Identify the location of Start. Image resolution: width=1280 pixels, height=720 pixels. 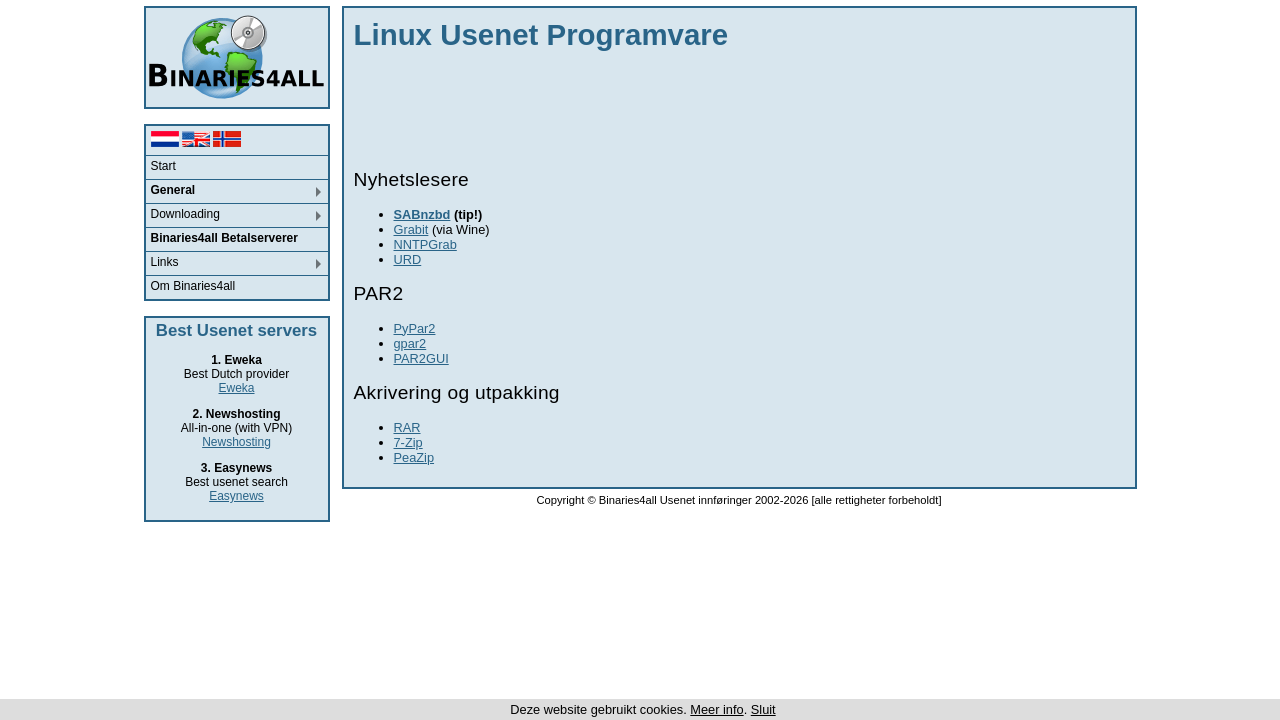
(163, 166).